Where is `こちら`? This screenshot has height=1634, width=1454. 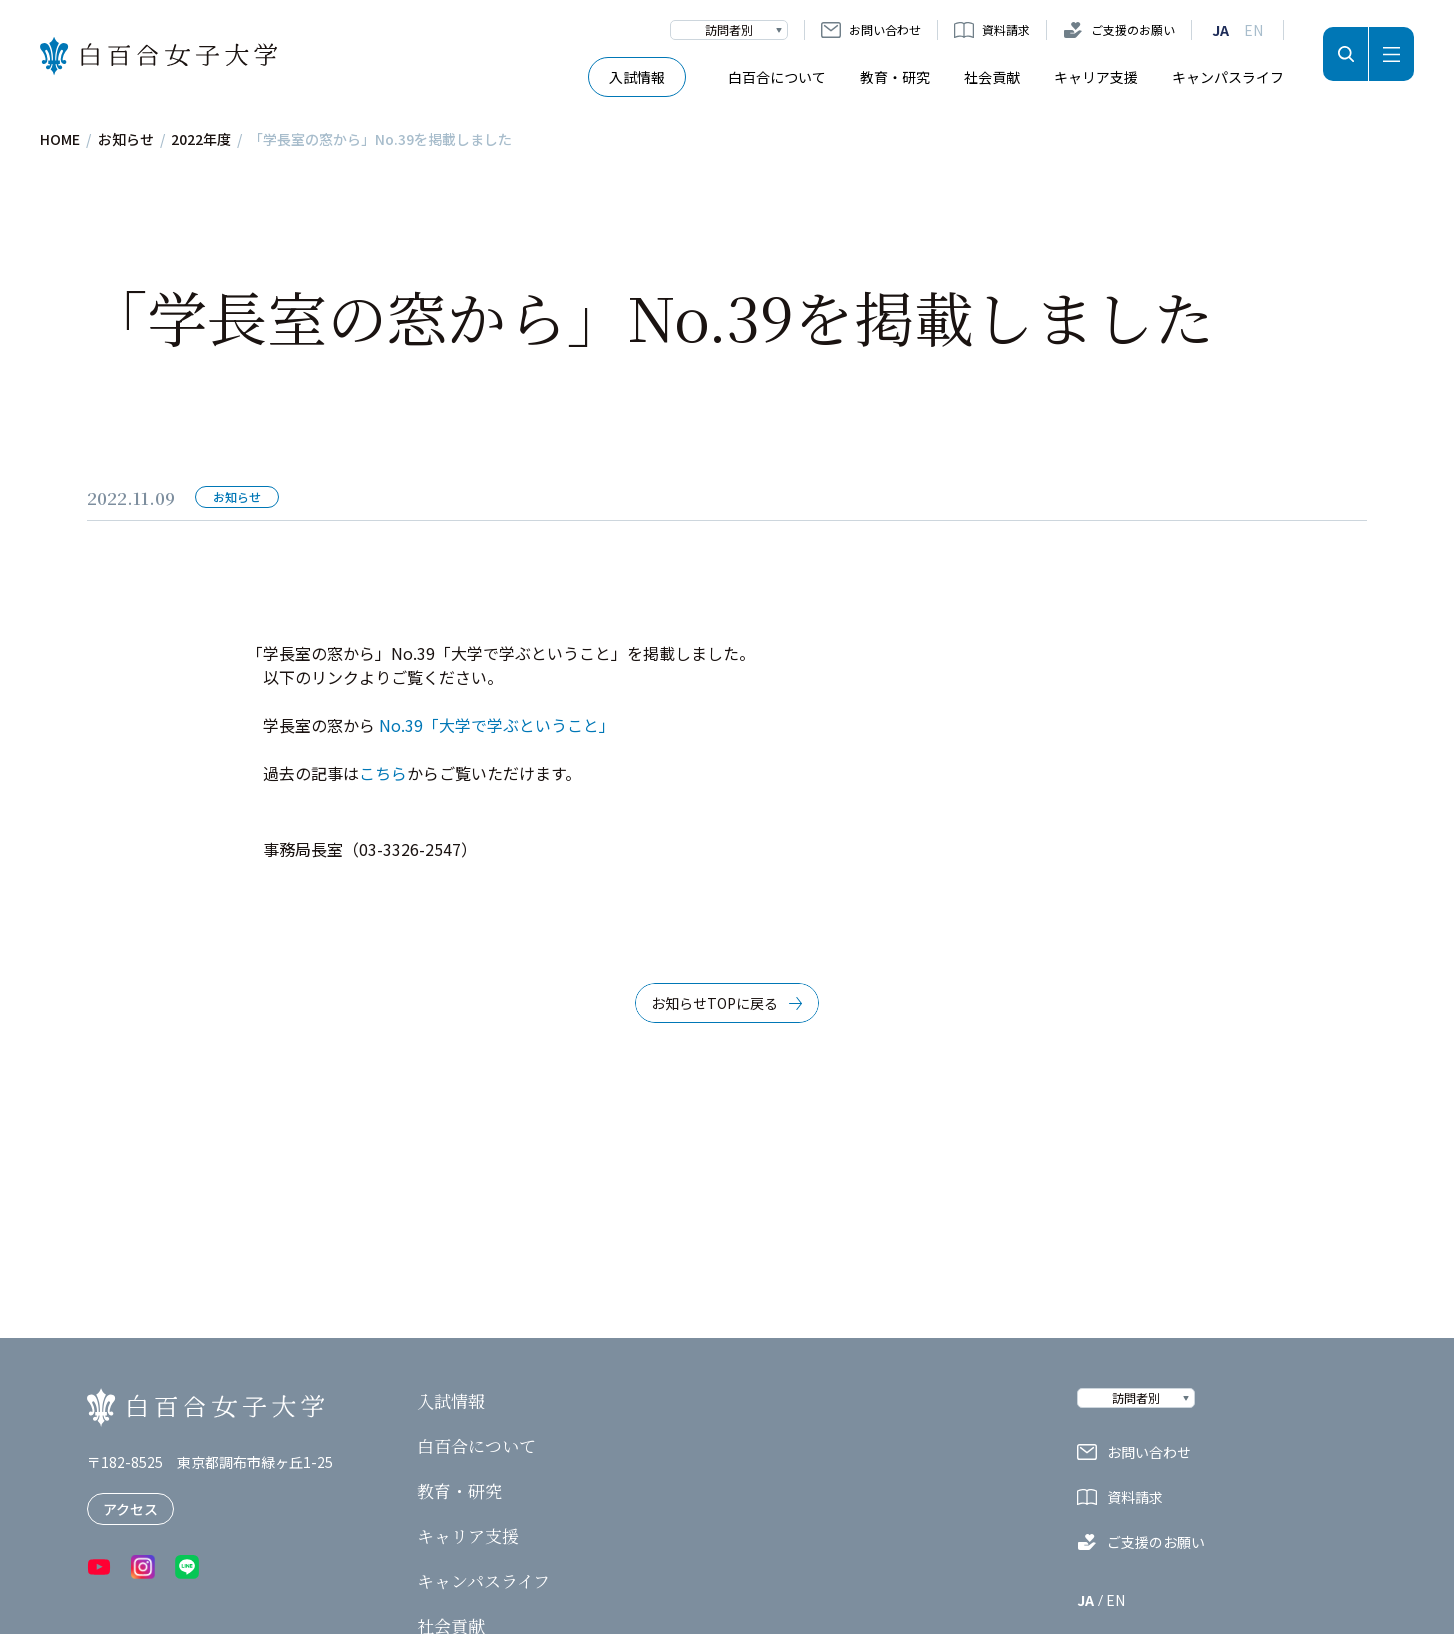
こちら is located at coordinates (383, 773).